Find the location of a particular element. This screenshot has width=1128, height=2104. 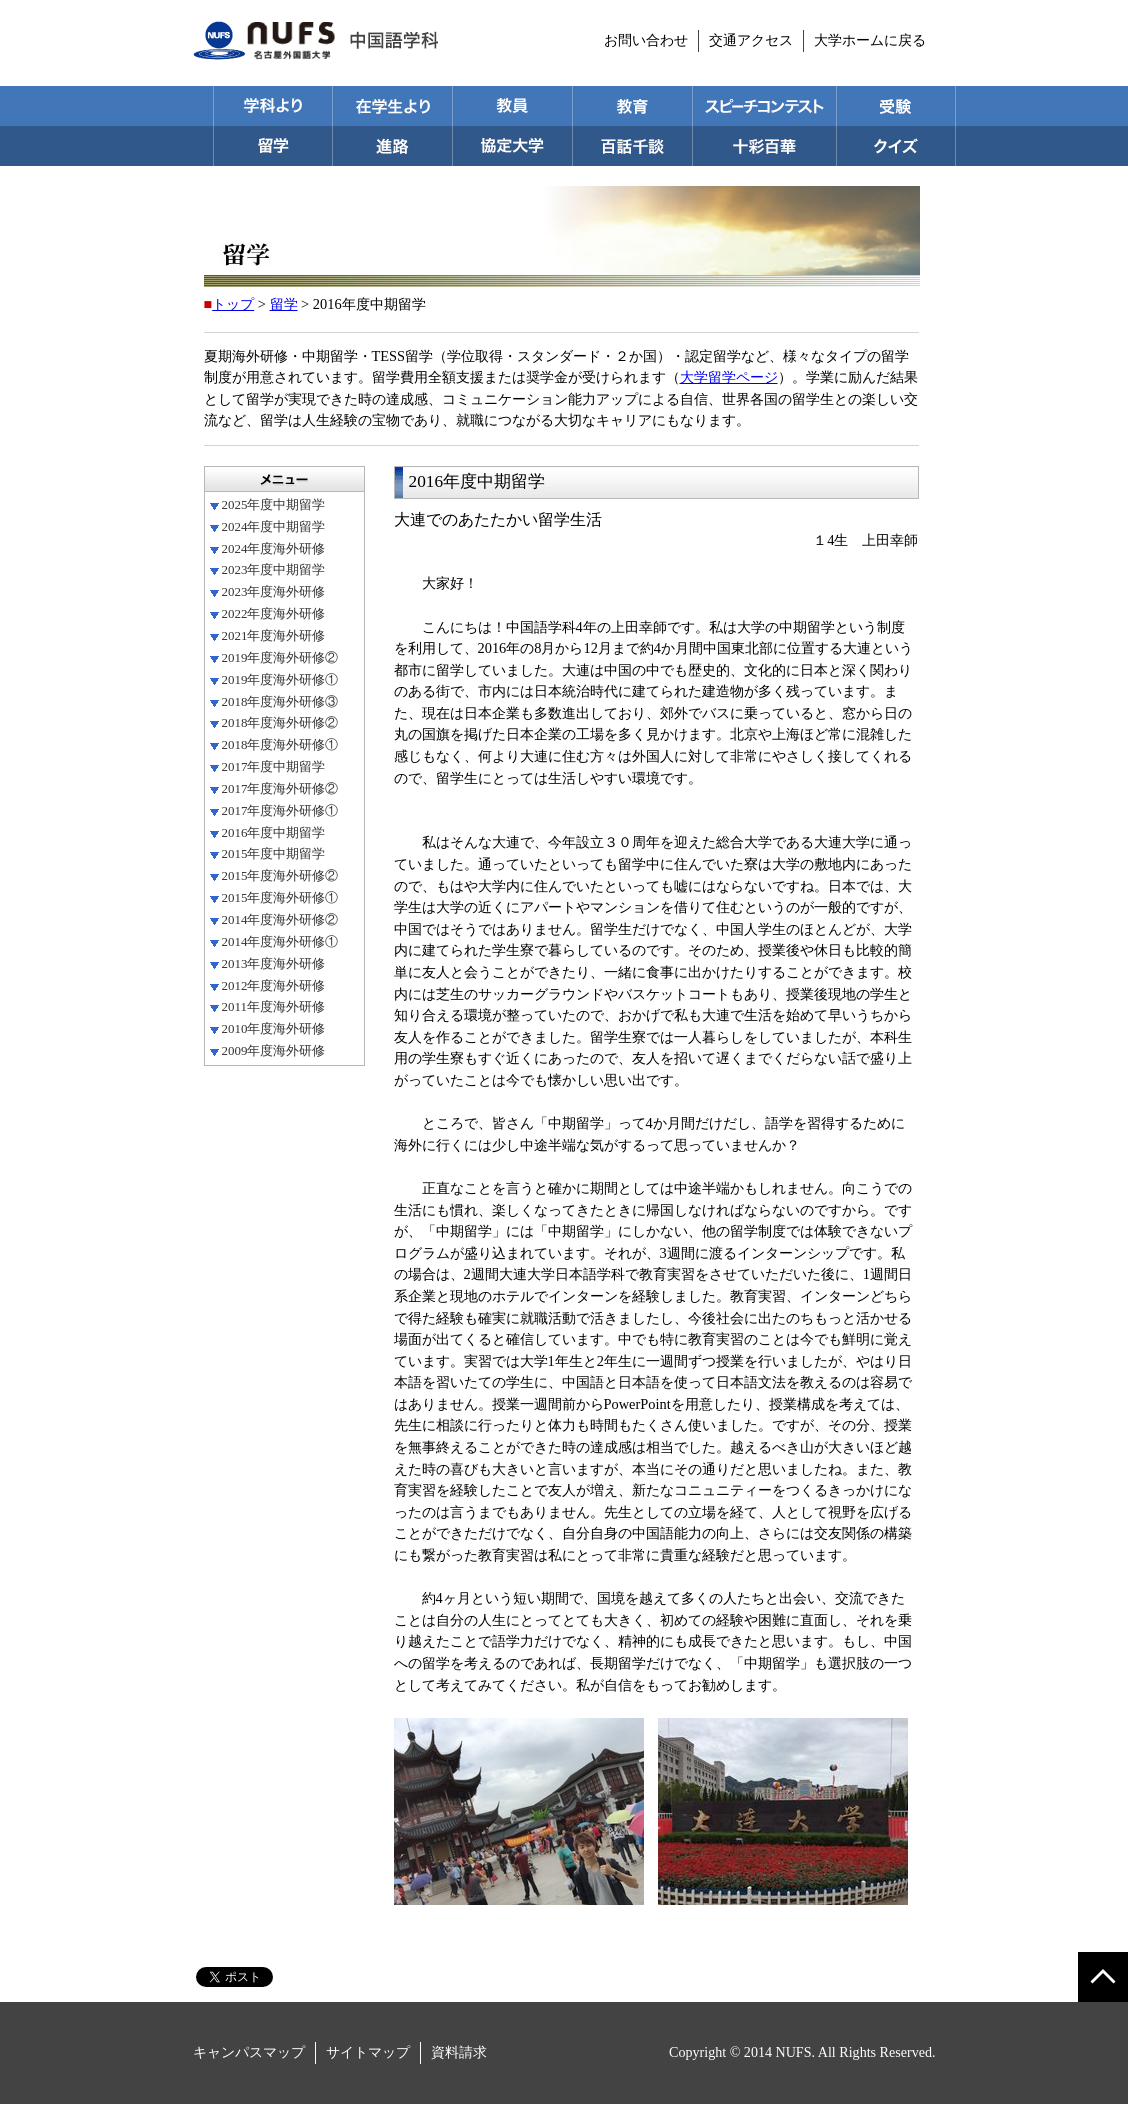

2024年度海外研修 is located at coordinates (274, 548).